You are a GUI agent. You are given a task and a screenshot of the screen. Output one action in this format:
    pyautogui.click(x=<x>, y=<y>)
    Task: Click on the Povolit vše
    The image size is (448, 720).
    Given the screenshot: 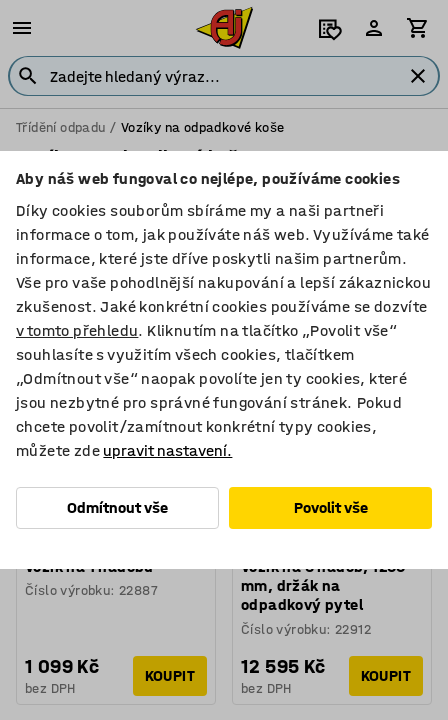 What is the action you would take?
    pyautogui.click(x=331, y=507)
    